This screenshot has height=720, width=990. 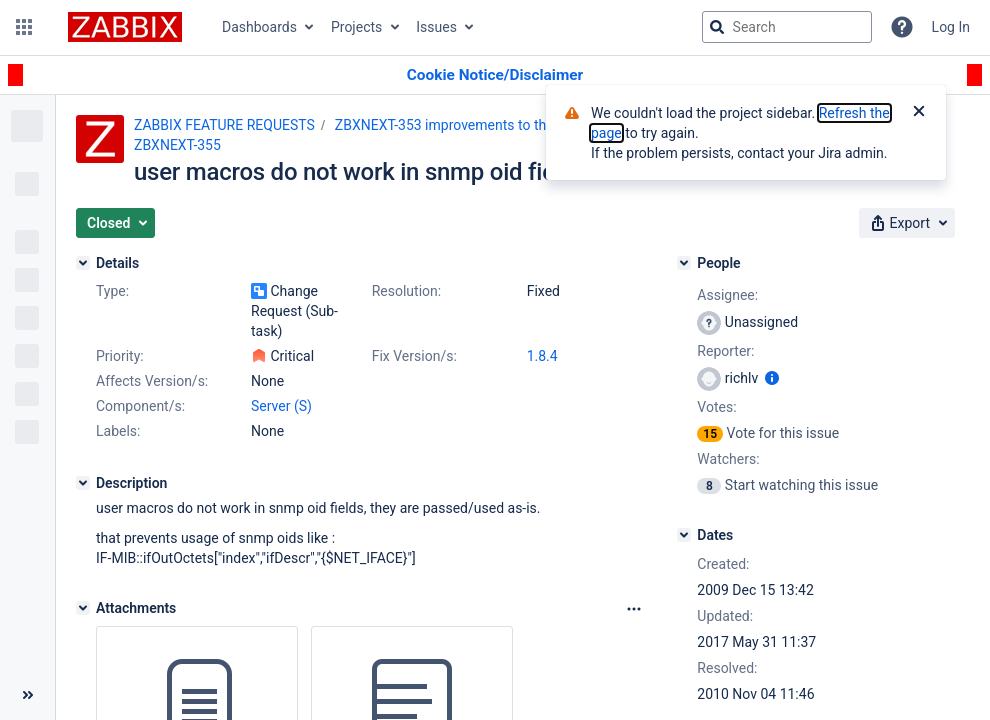 I want to click on [Details], so click(x=83, y=263).